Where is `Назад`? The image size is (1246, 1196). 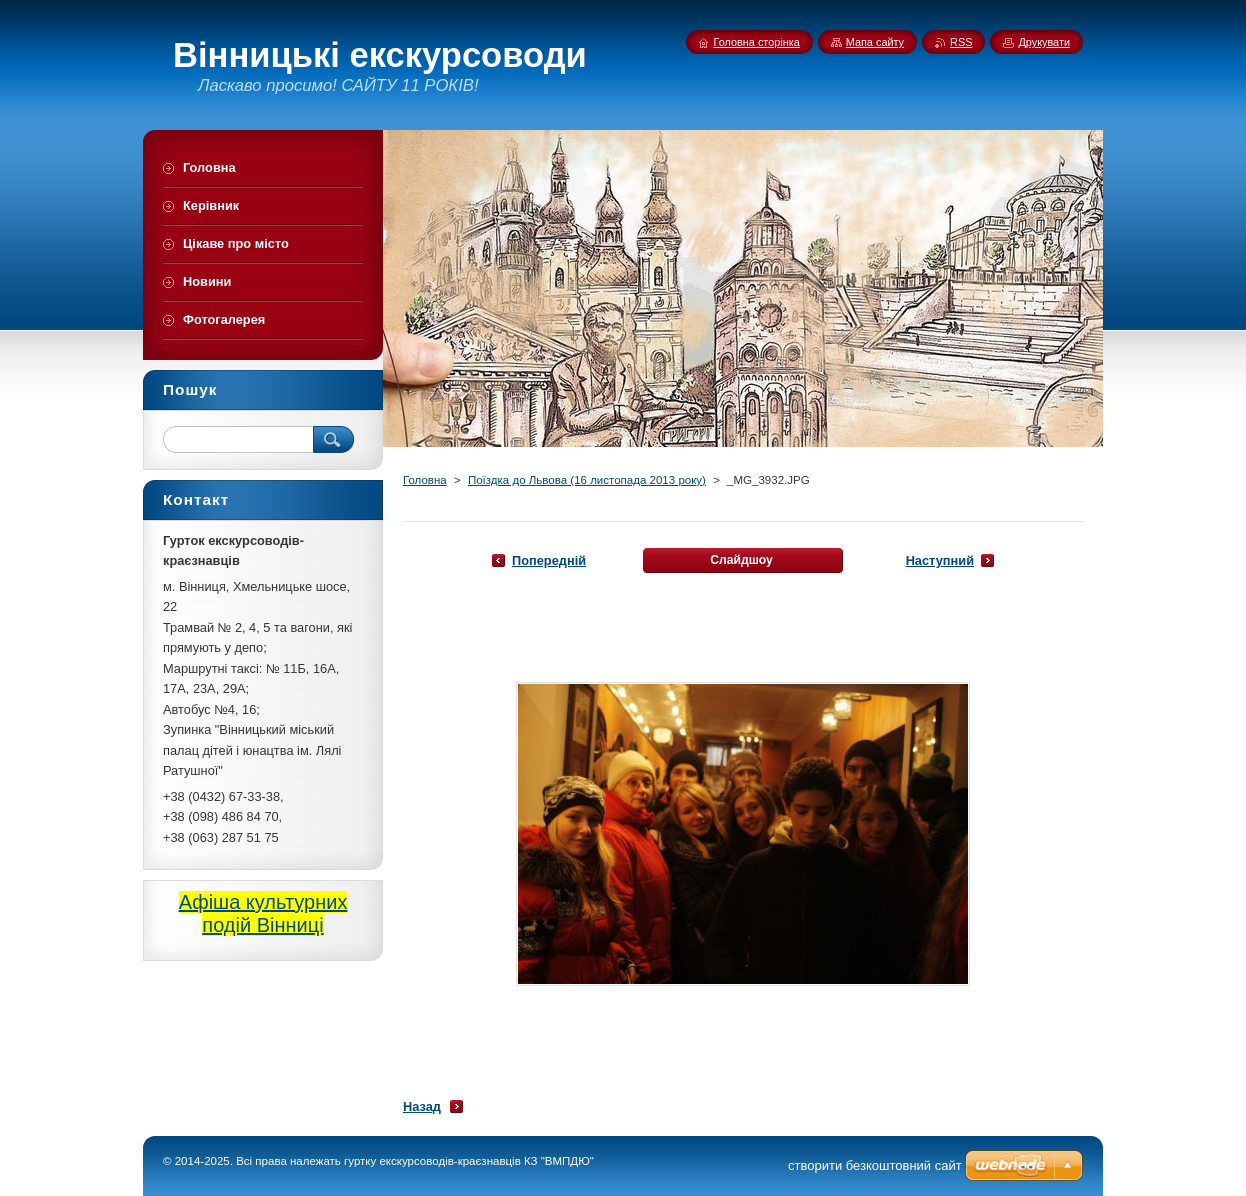 Назад is located at coordinates (422, 1106).